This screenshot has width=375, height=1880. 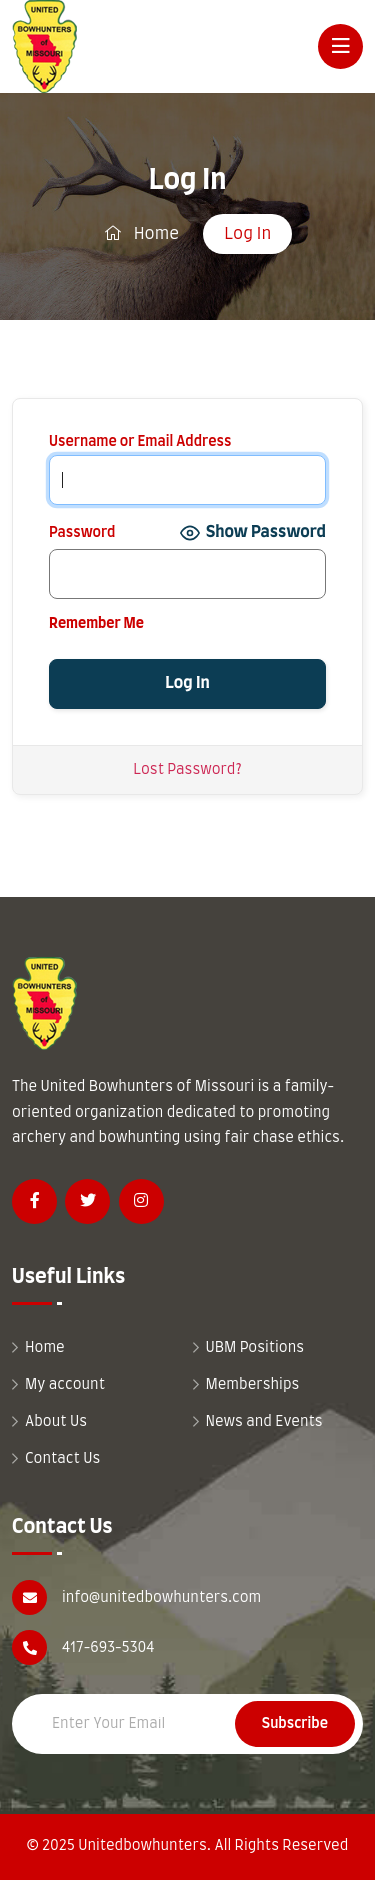 What do you see at coordinates (108, 1648) in the screenshot?
I see `417-693-5304` at bounding box center [108, 1648].